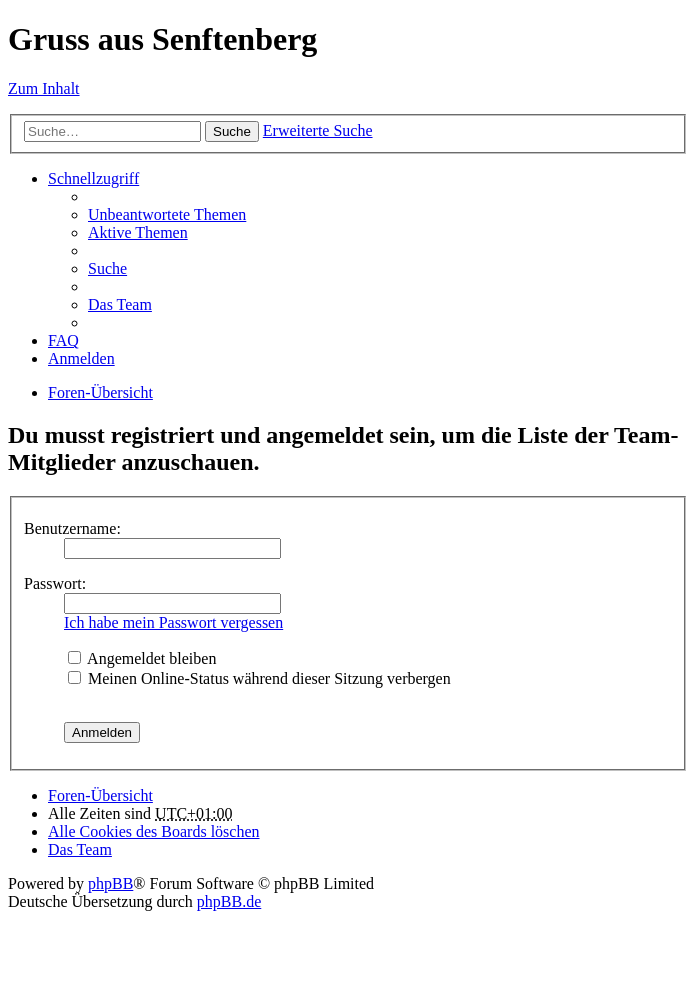  Describe the element at coordinates (154, 831) in the screenshot. I see `Alle Cookies des Boards löschen [menuitem]` at that location.